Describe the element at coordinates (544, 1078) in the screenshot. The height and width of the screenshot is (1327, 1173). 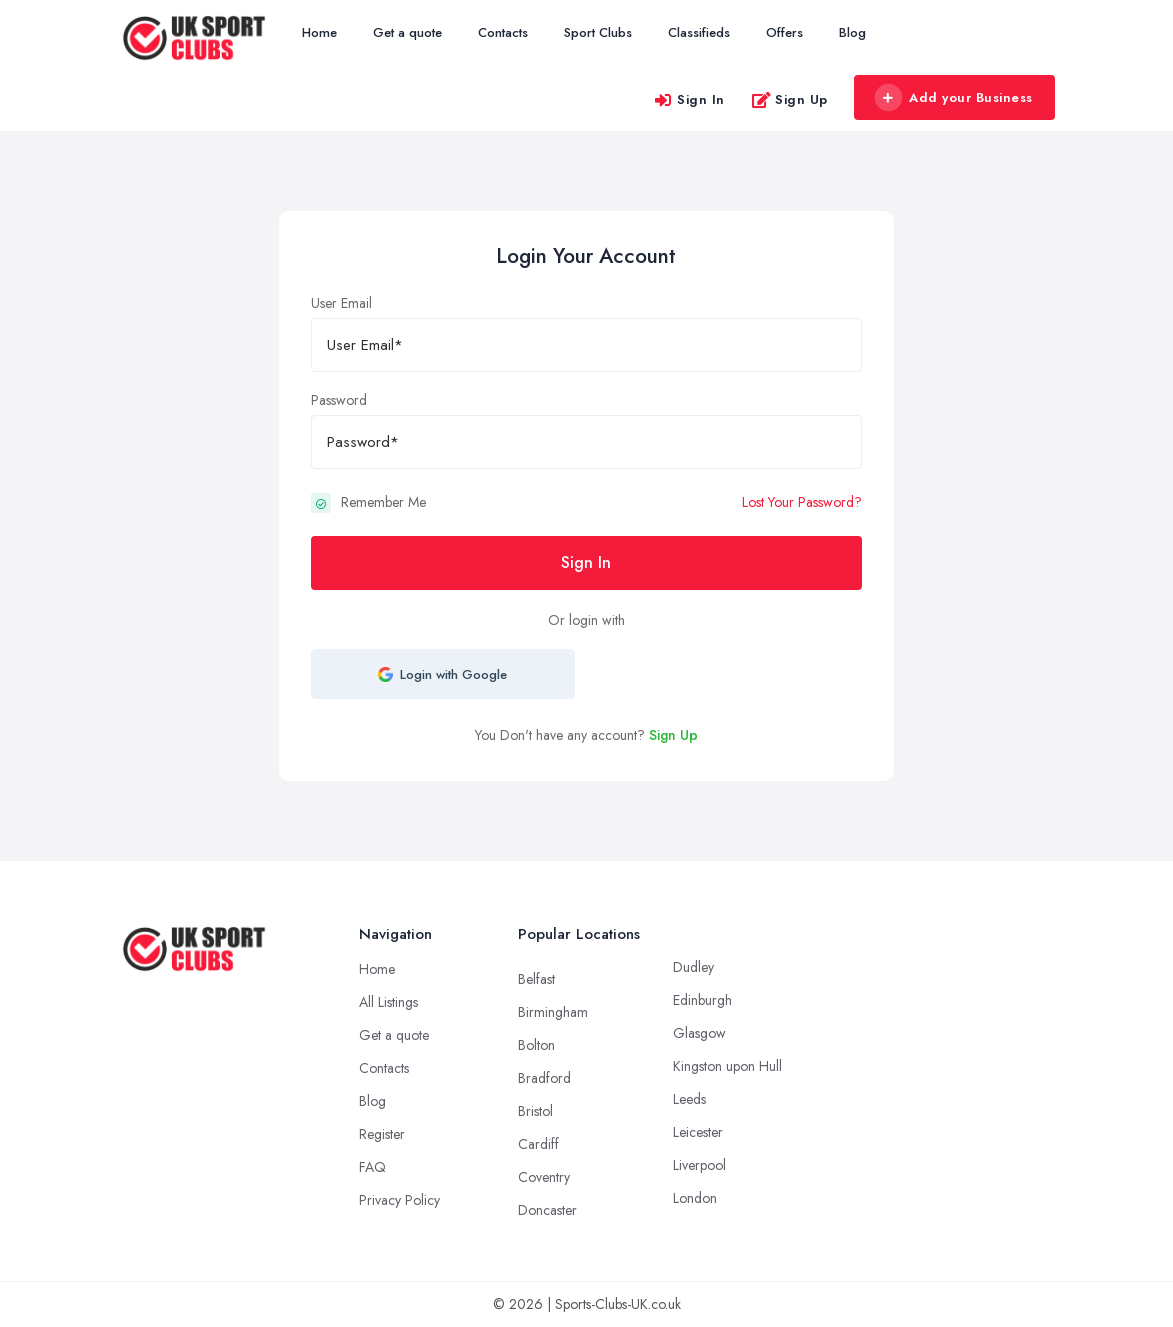
I see `Bradford` at that location.